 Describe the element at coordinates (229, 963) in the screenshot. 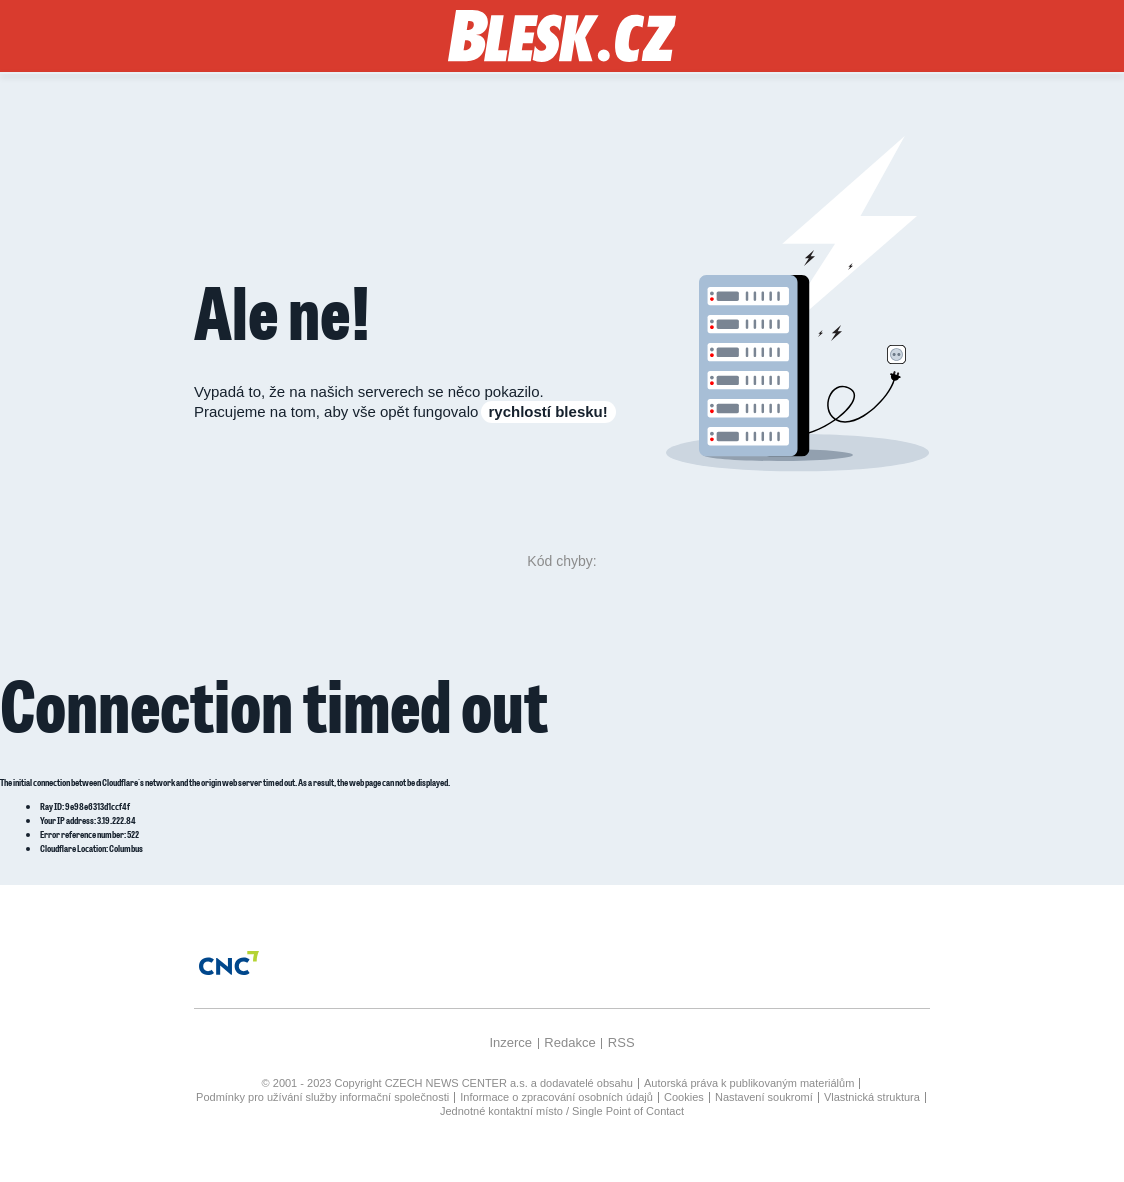

I see `[Czech News Center]` at that location.